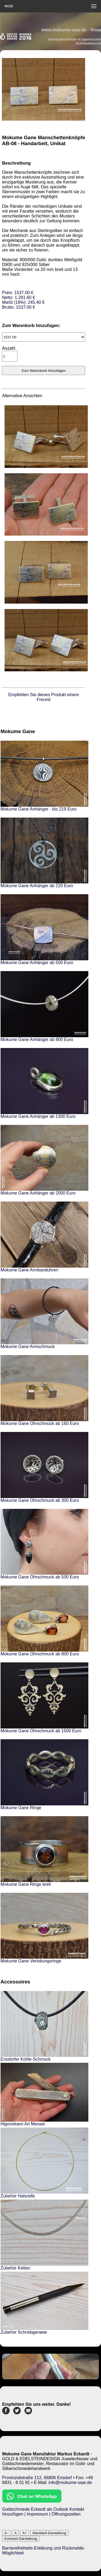  Describe the element at coordinates (38, 809) in the screenshot. I see `Mokume Gane Anhänger - bis 219 Euro` at that location.